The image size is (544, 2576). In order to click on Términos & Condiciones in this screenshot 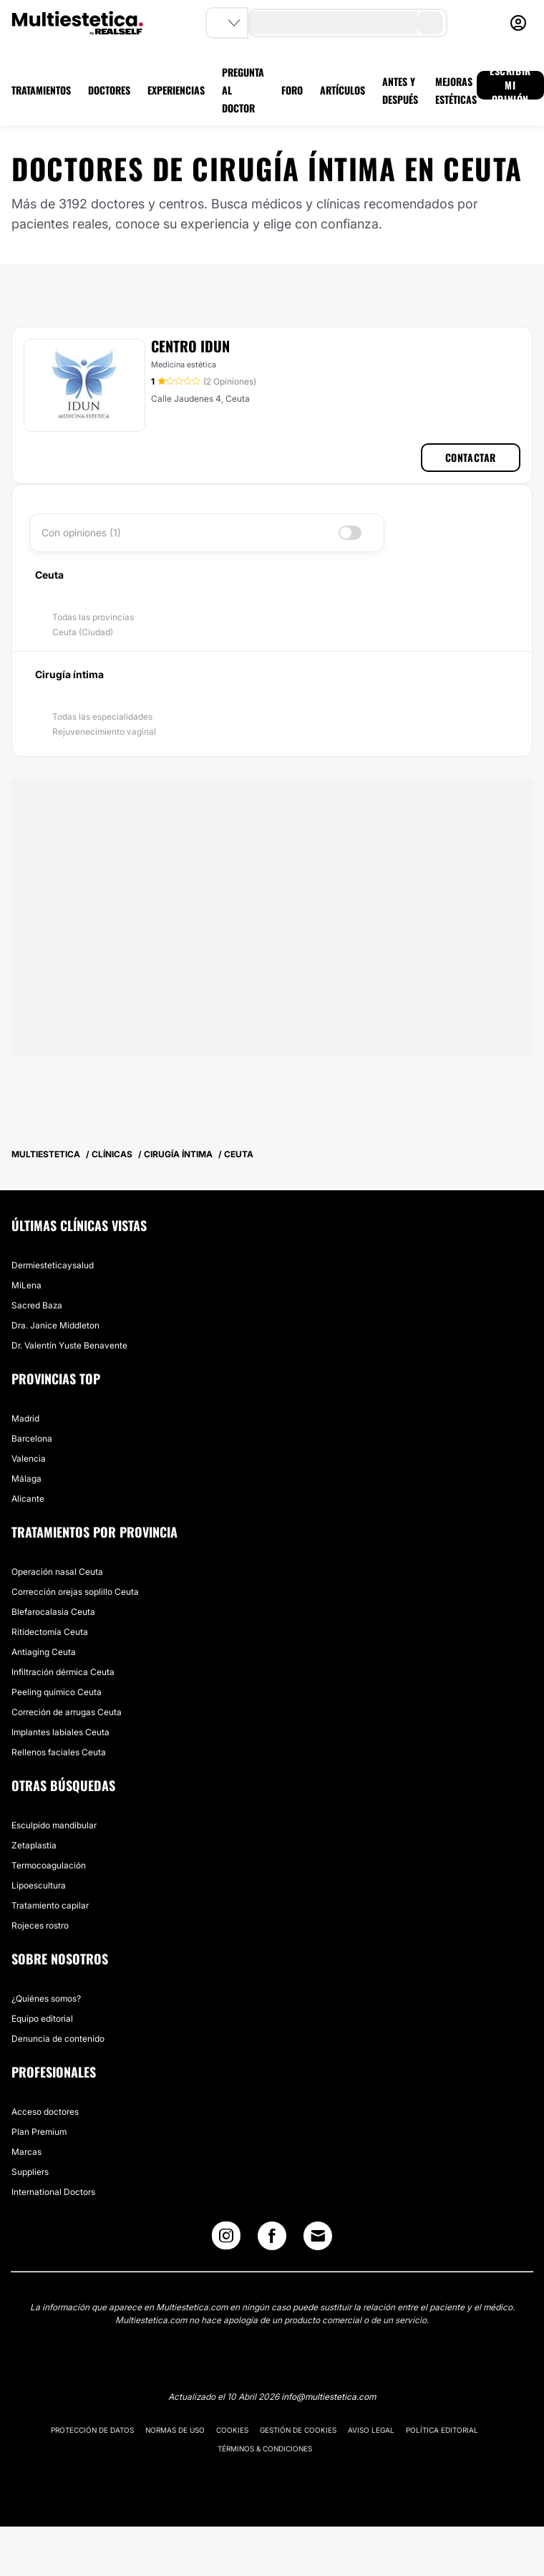, I will do `click(265, 2448)`.